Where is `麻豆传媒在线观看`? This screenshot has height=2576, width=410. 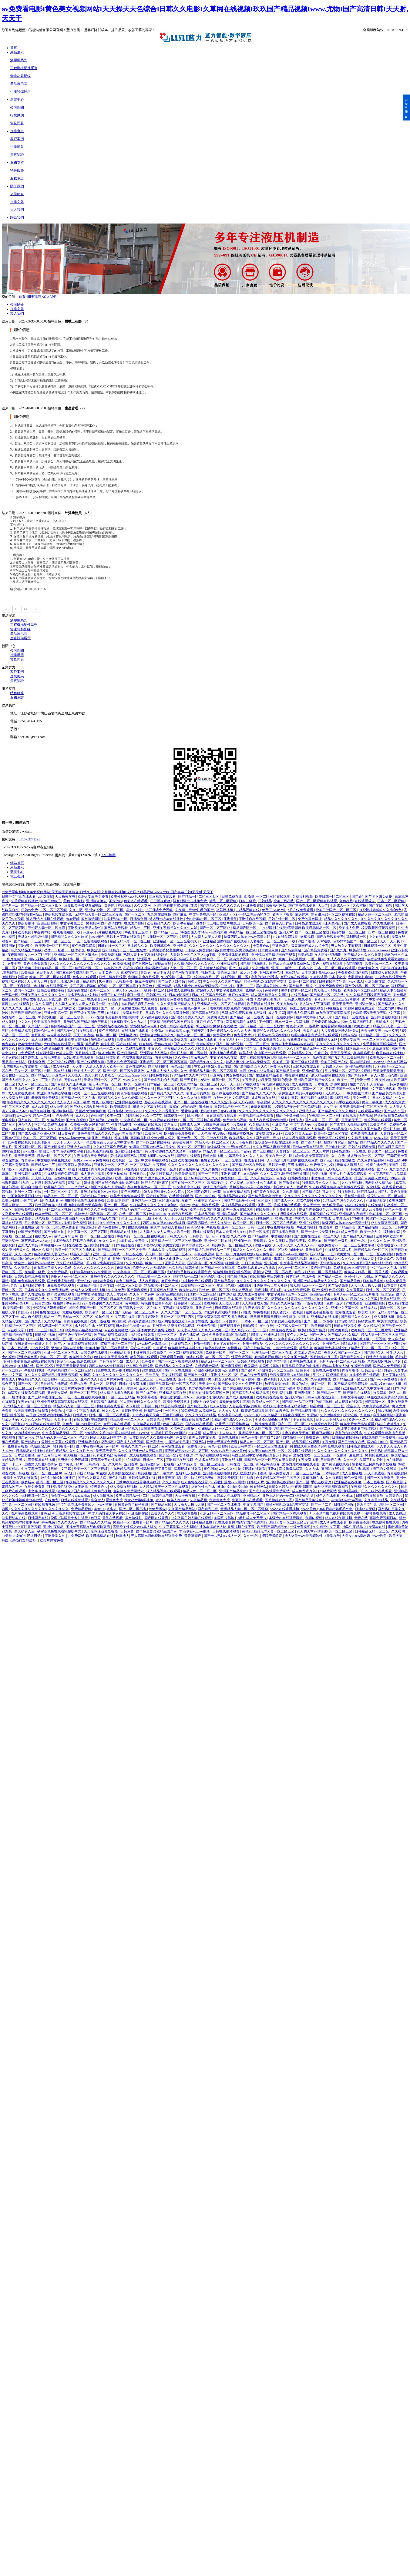 麻豆传媒在线观看 is located at coordinates (117, 1424).